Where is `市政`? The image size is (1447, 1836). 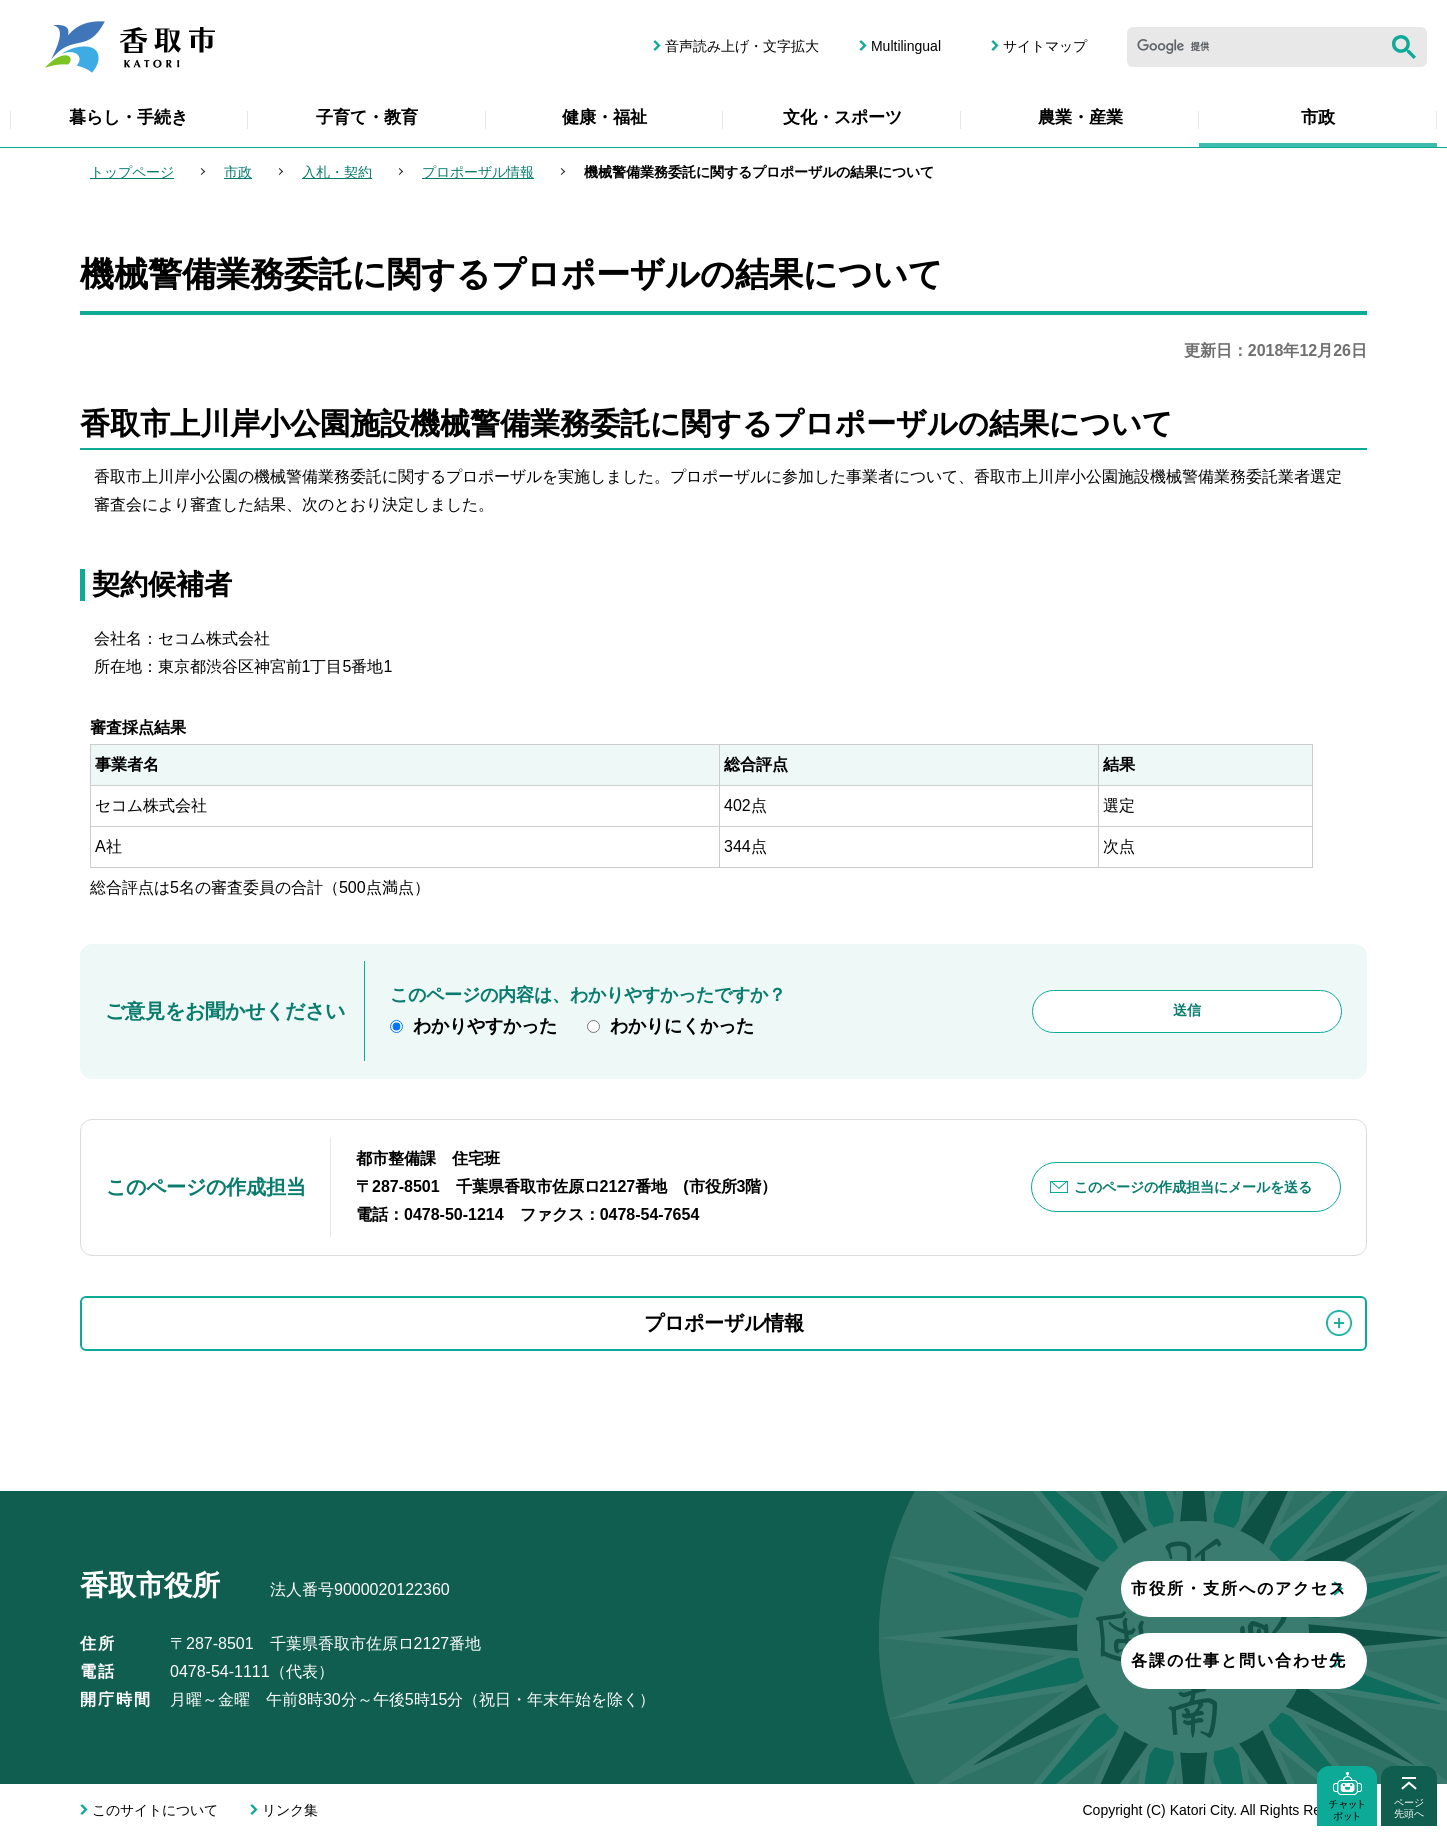 市政 is located at coordinates (1318, 117).